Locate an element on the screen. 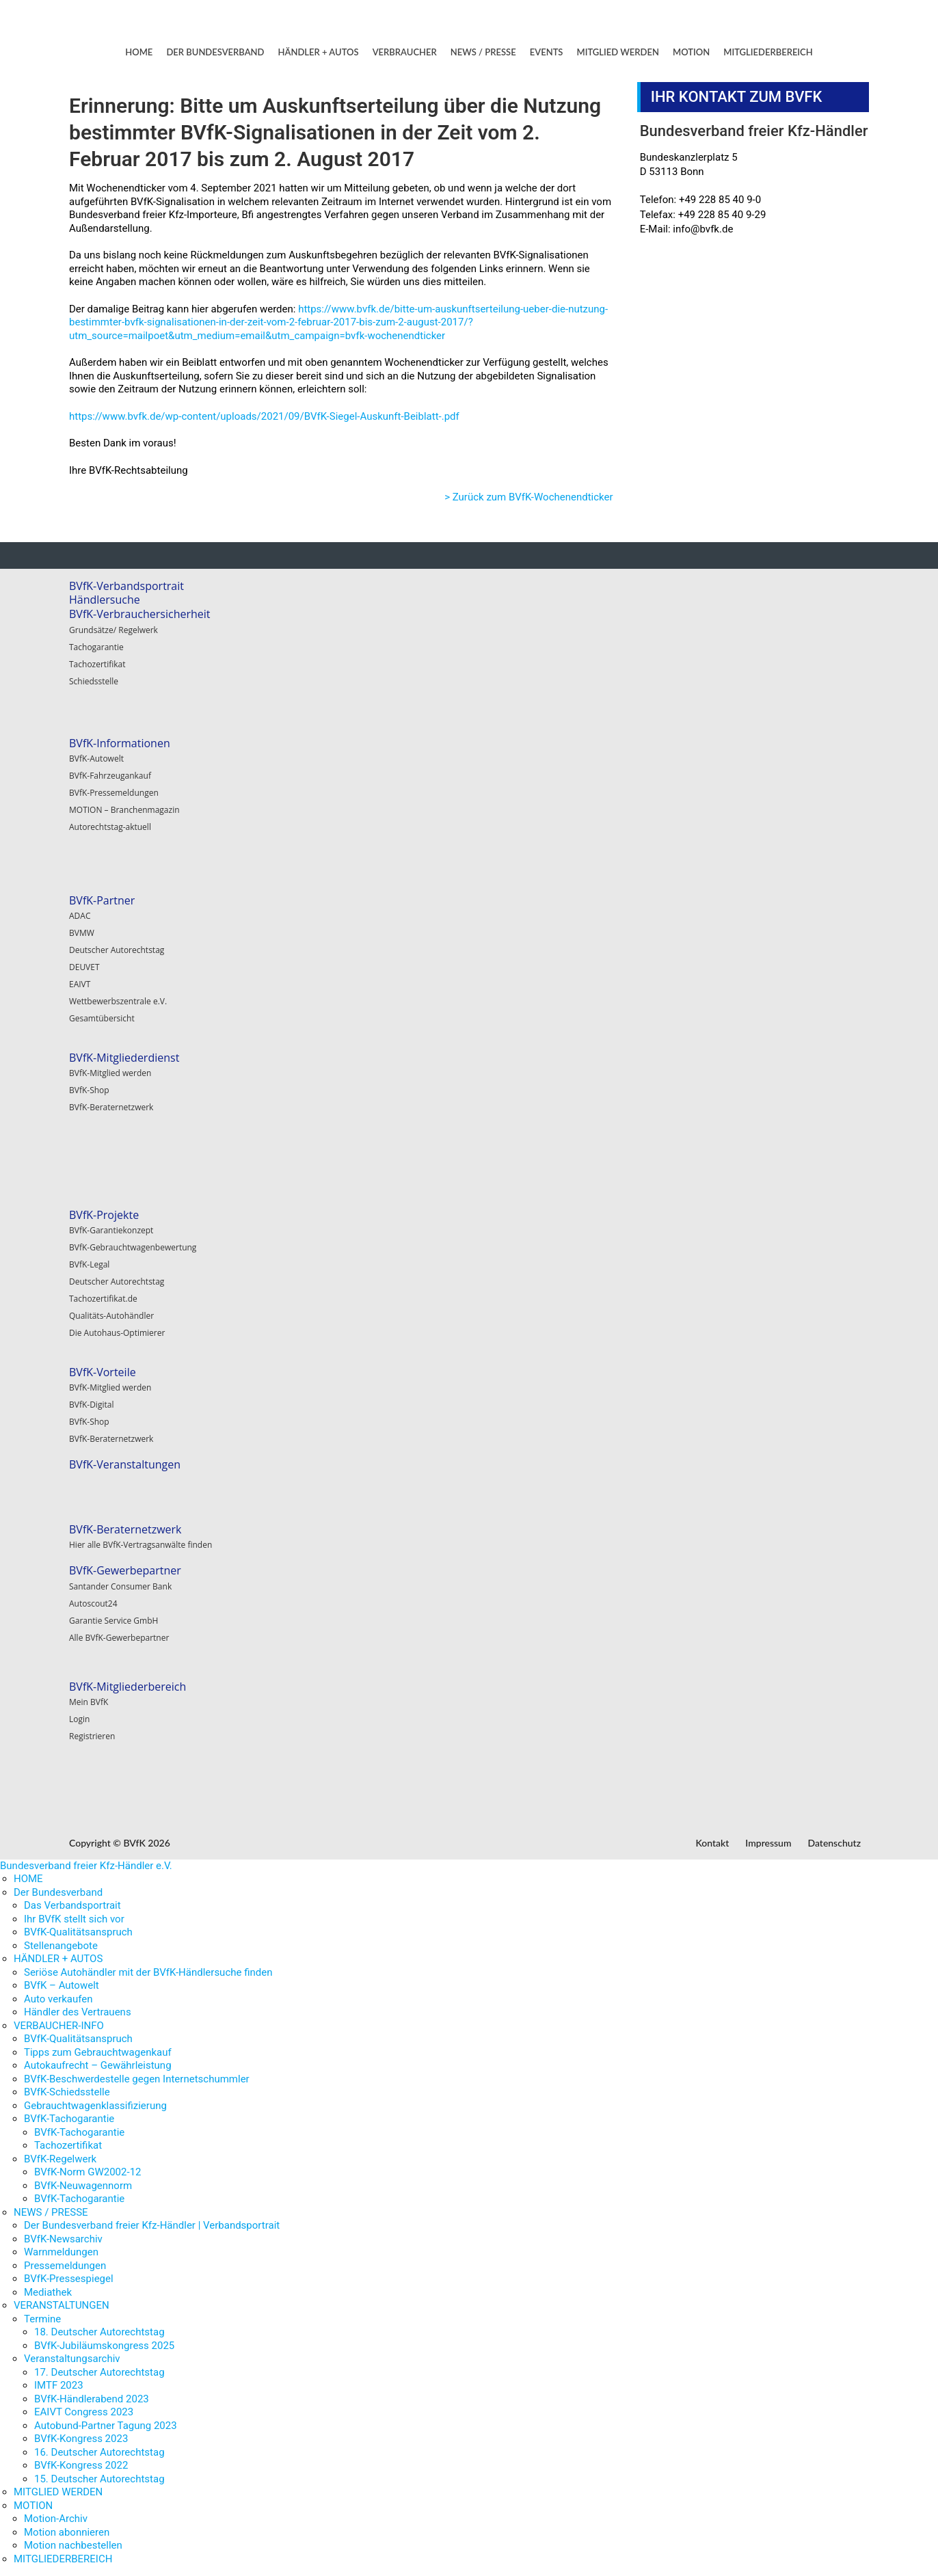  Gesamtübersicht is located at coordinates (102, 1018).